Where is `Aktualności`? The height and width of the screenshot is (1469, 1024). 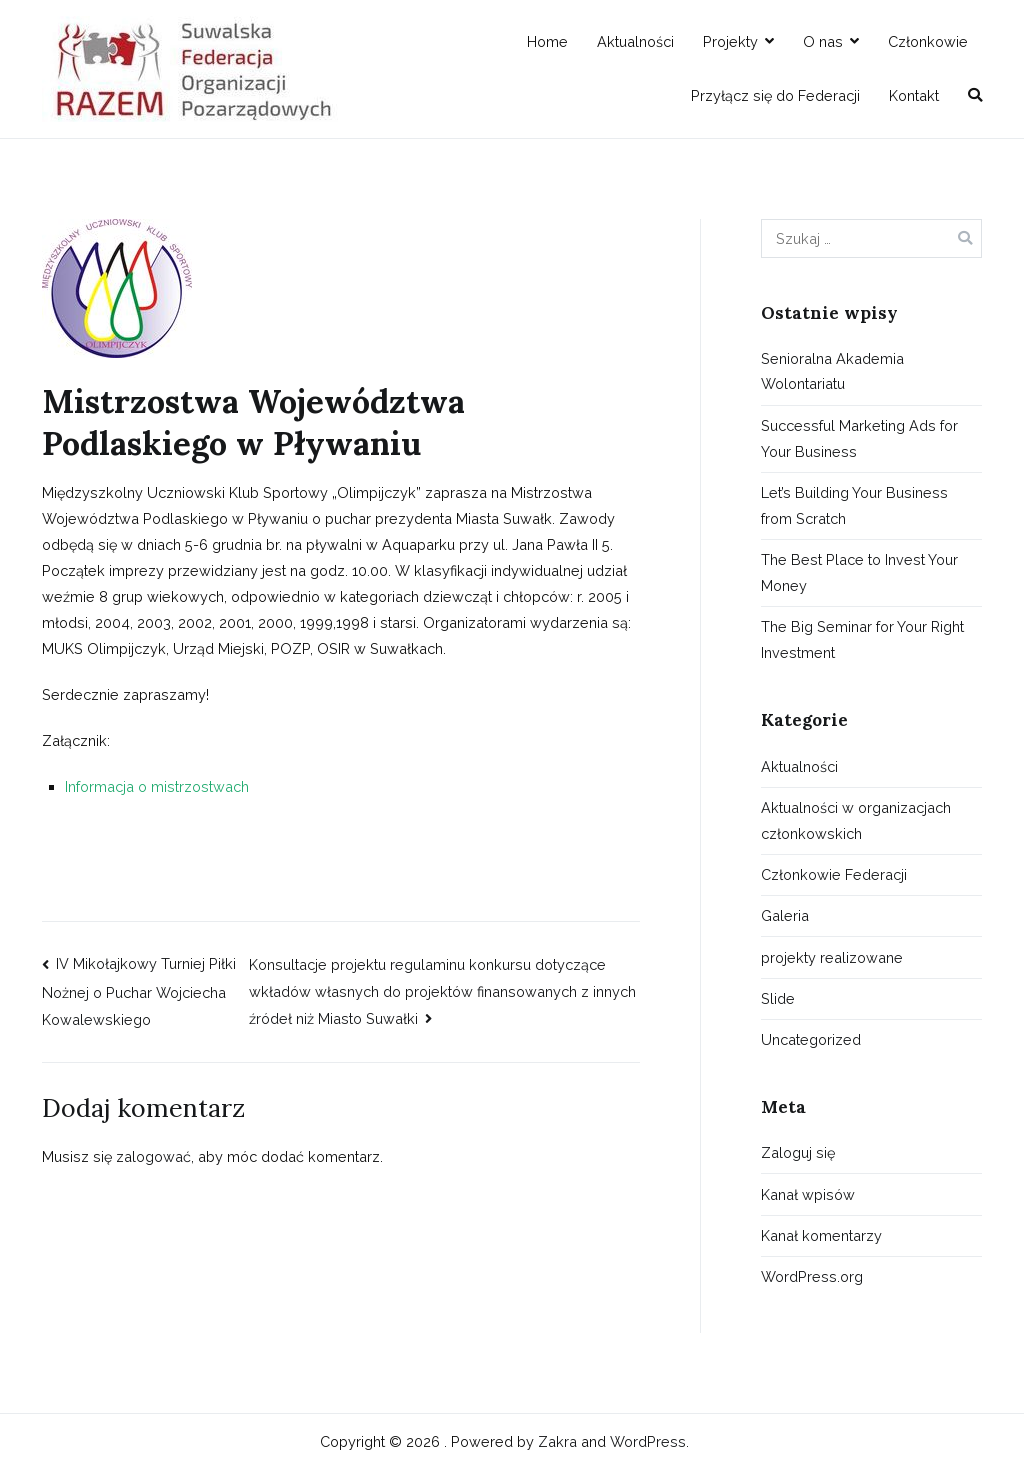
Aktualności is located at coordinates (635, 41).